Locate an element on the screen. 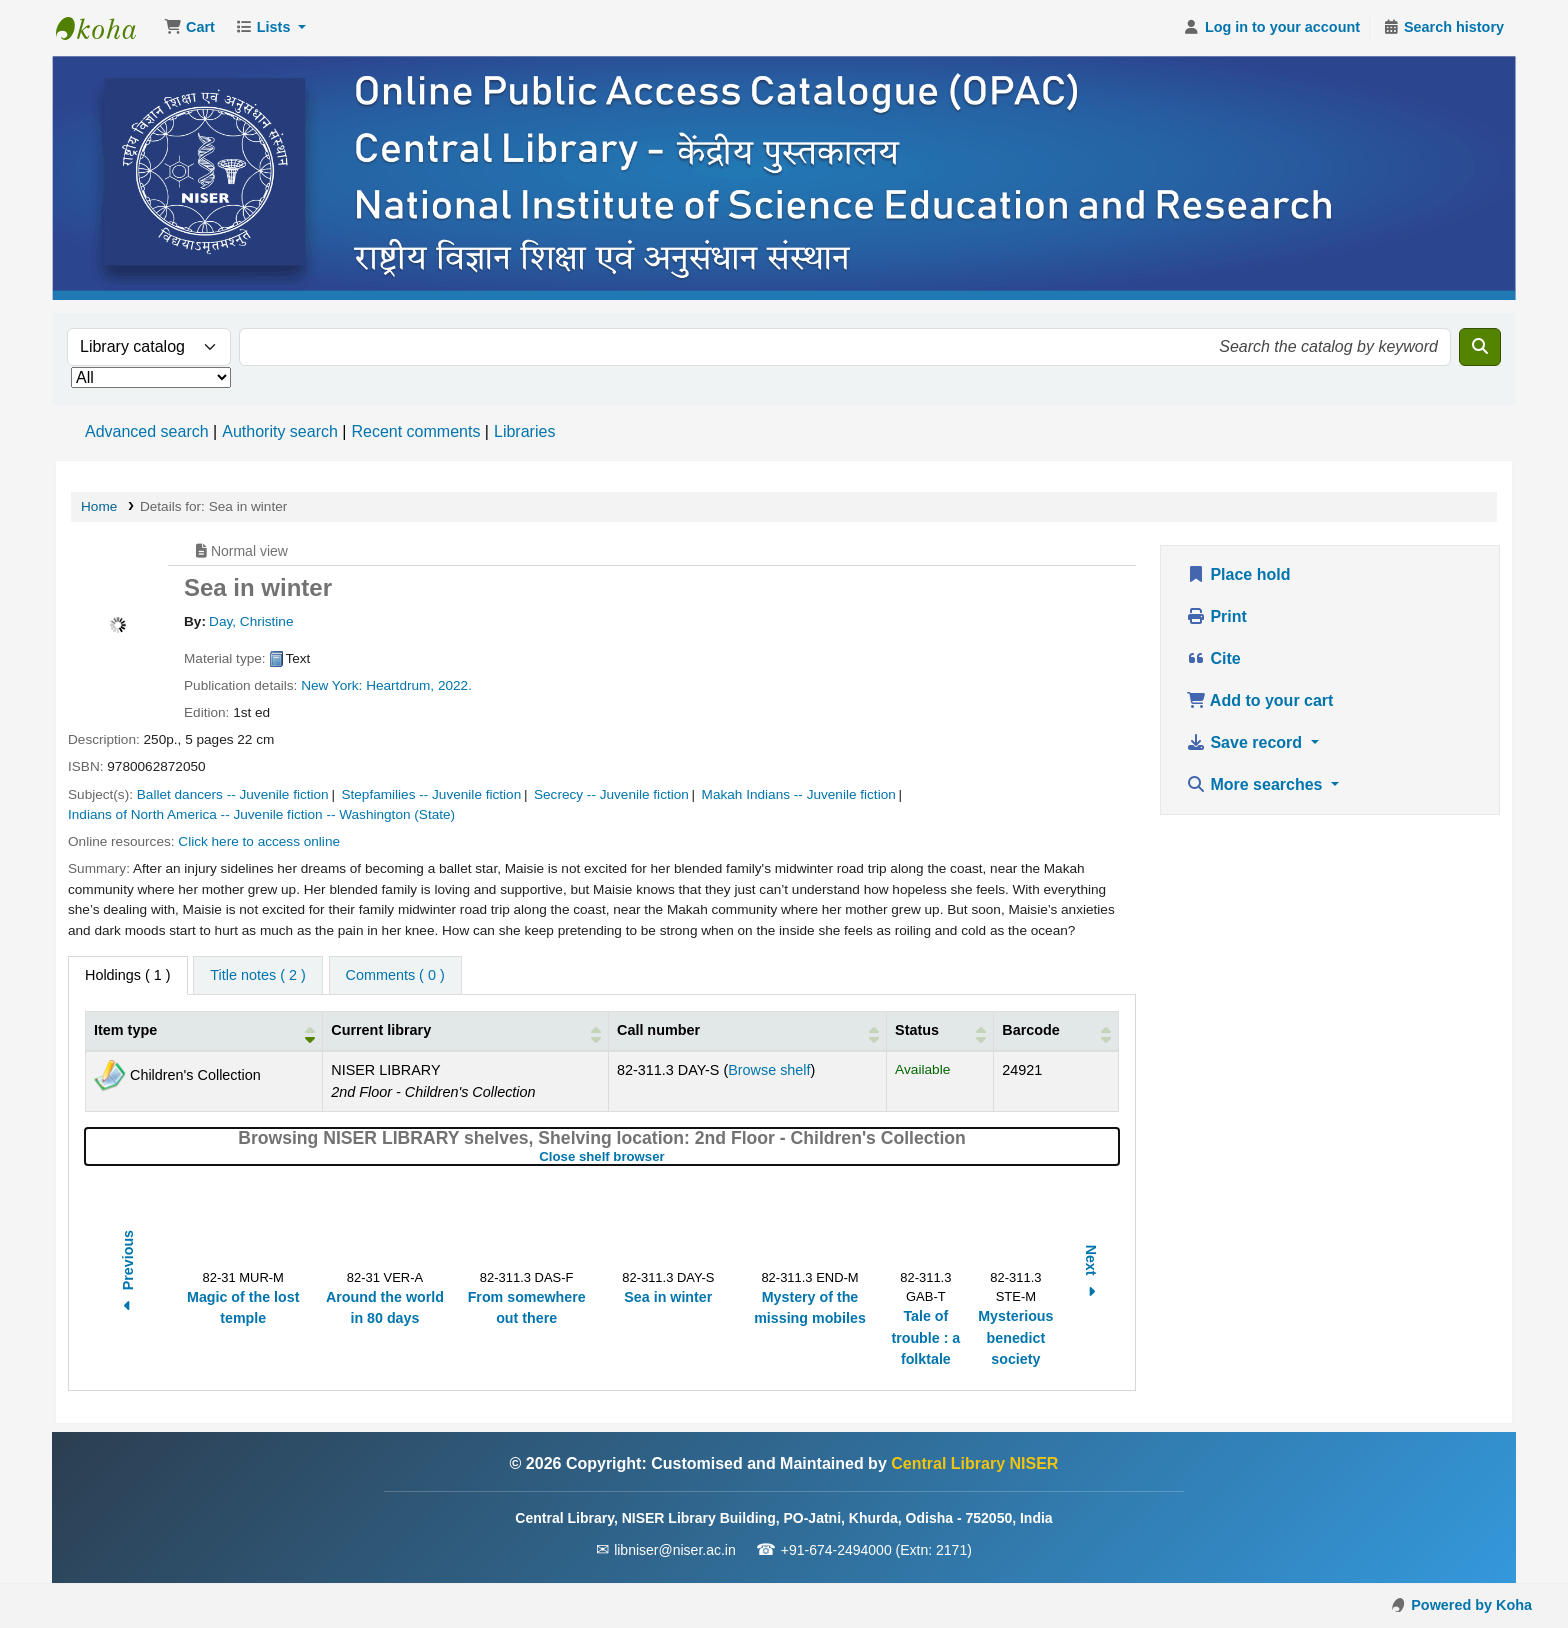  Makah Indians -- Juvenile fiction is located at coordinates (799, 794).